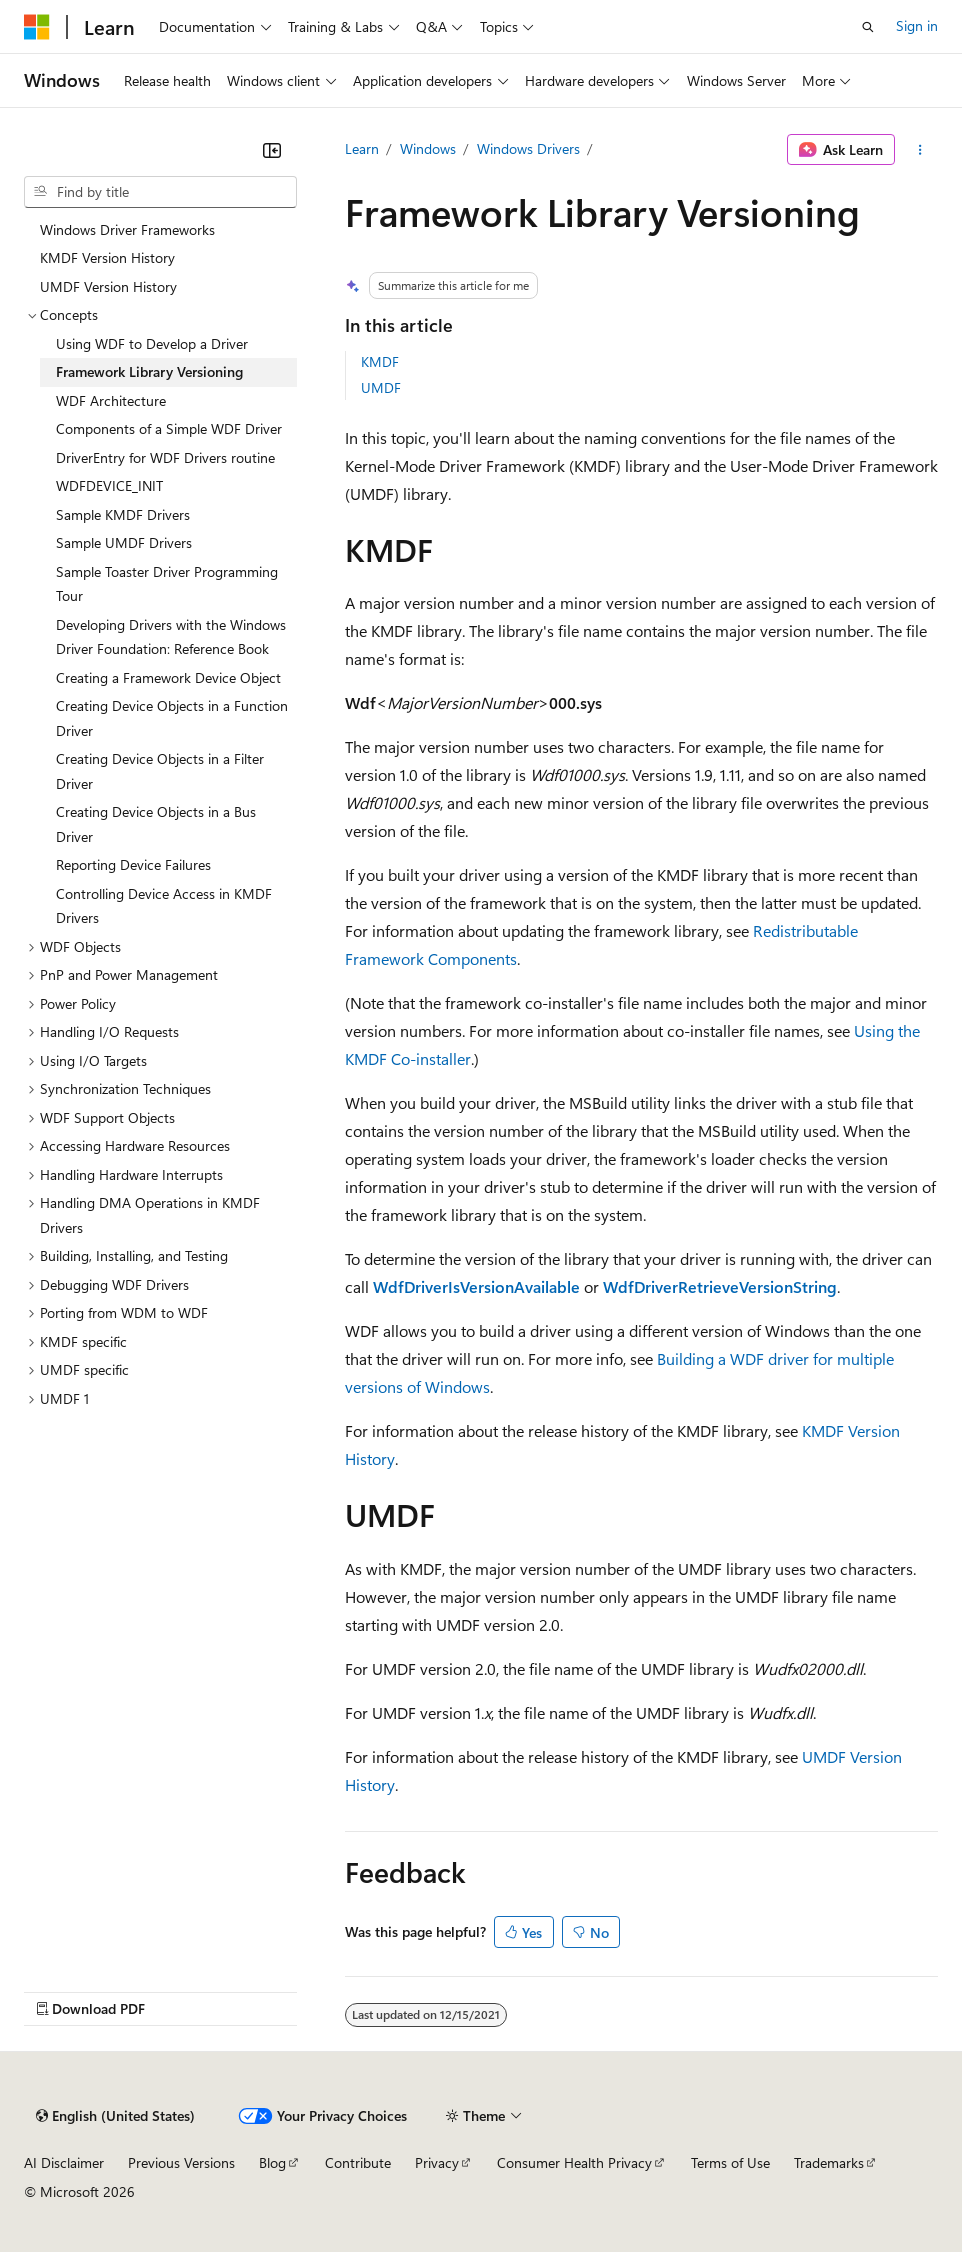  I want to click on Consumer Health Privacy, so click(574, 2162).